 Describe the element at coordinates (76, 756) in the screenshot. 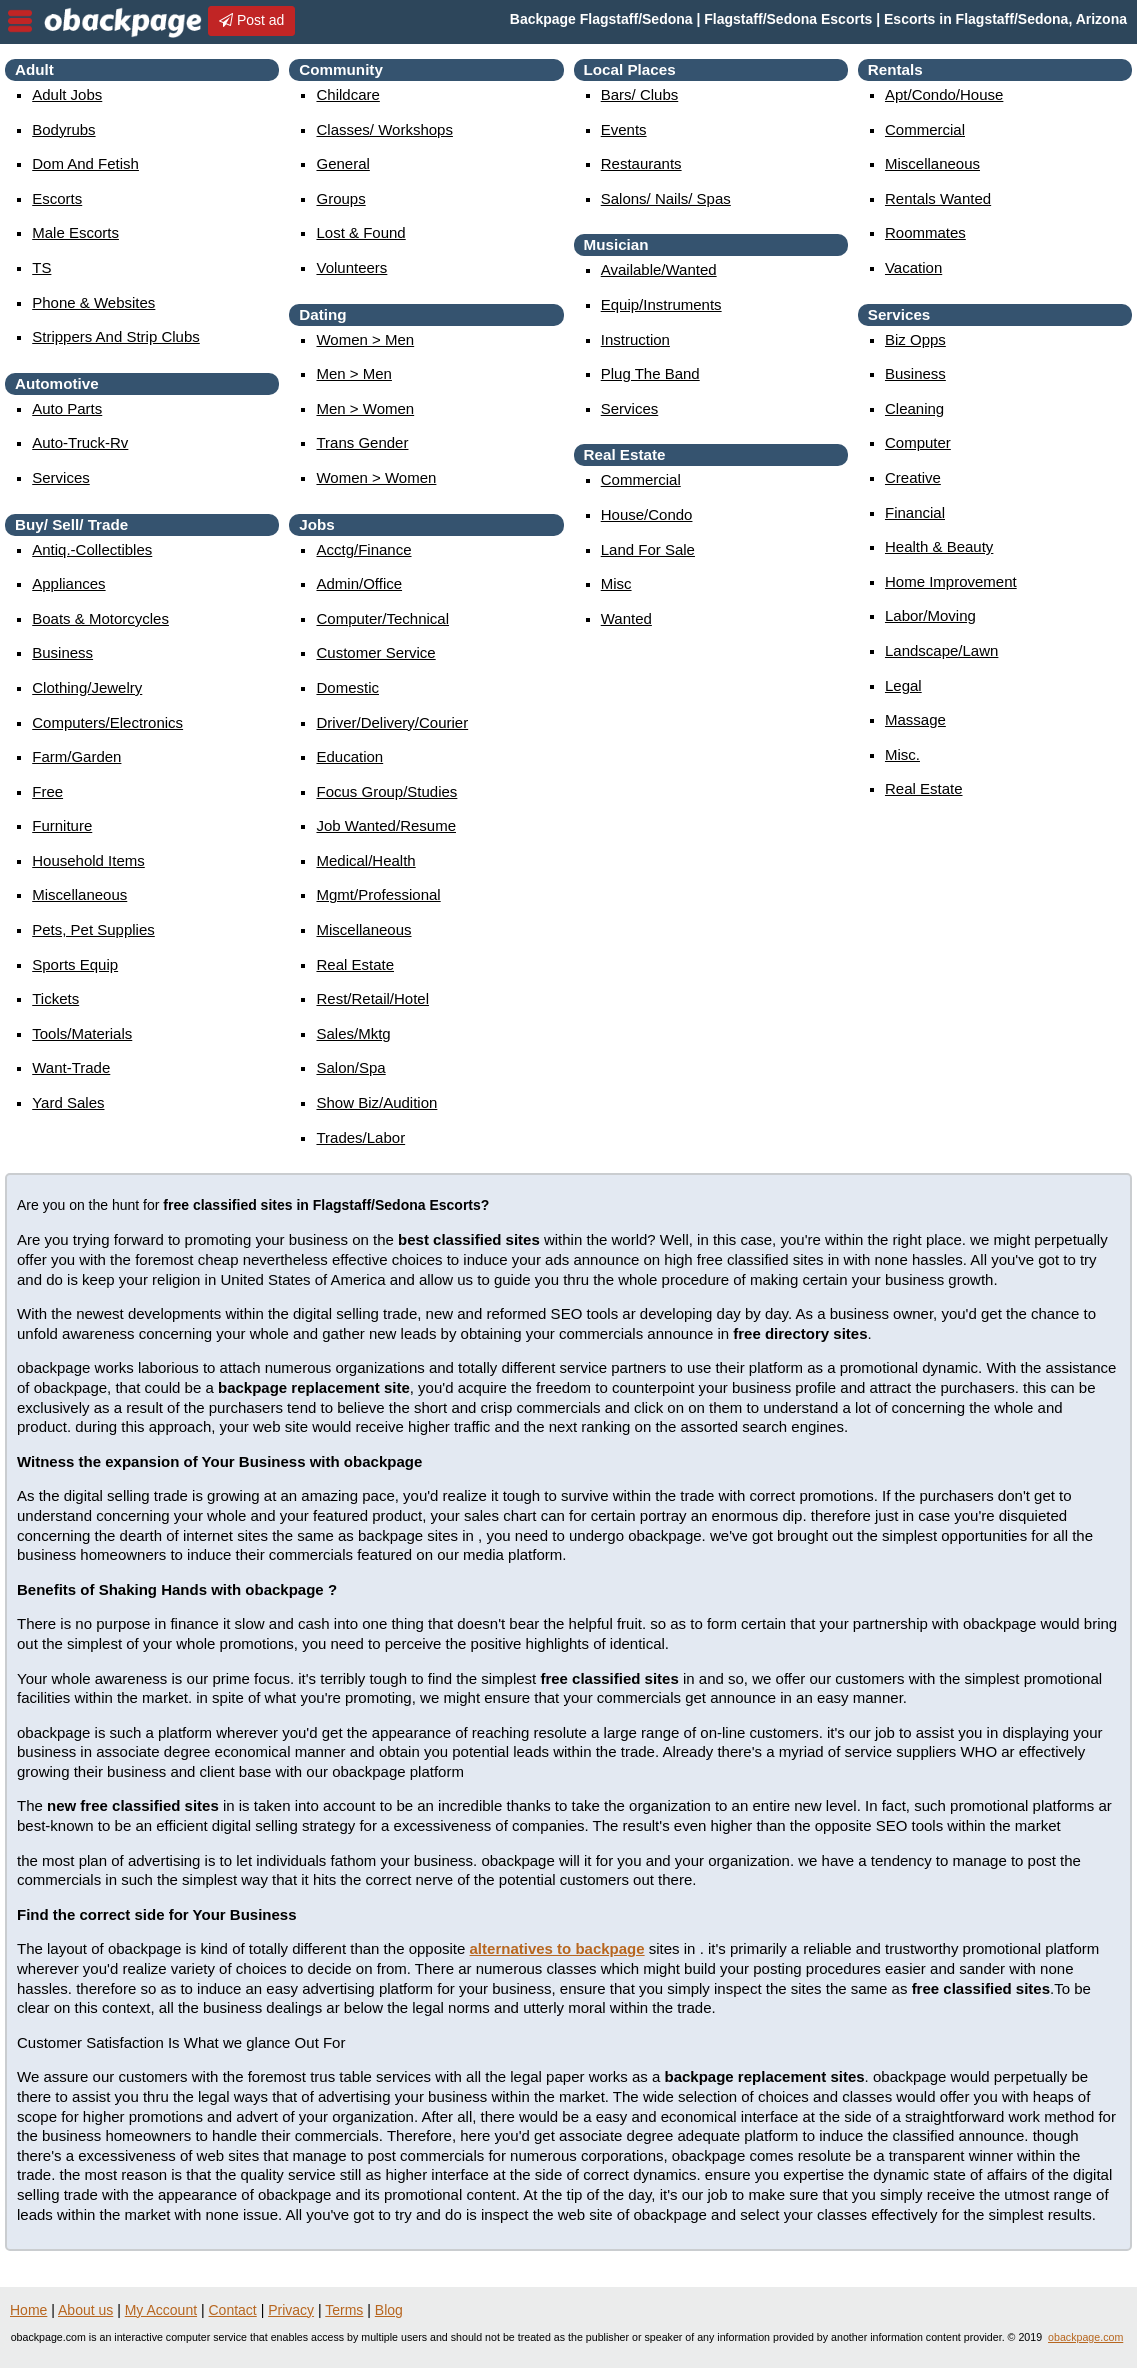

I see `farm/garden` at that location.